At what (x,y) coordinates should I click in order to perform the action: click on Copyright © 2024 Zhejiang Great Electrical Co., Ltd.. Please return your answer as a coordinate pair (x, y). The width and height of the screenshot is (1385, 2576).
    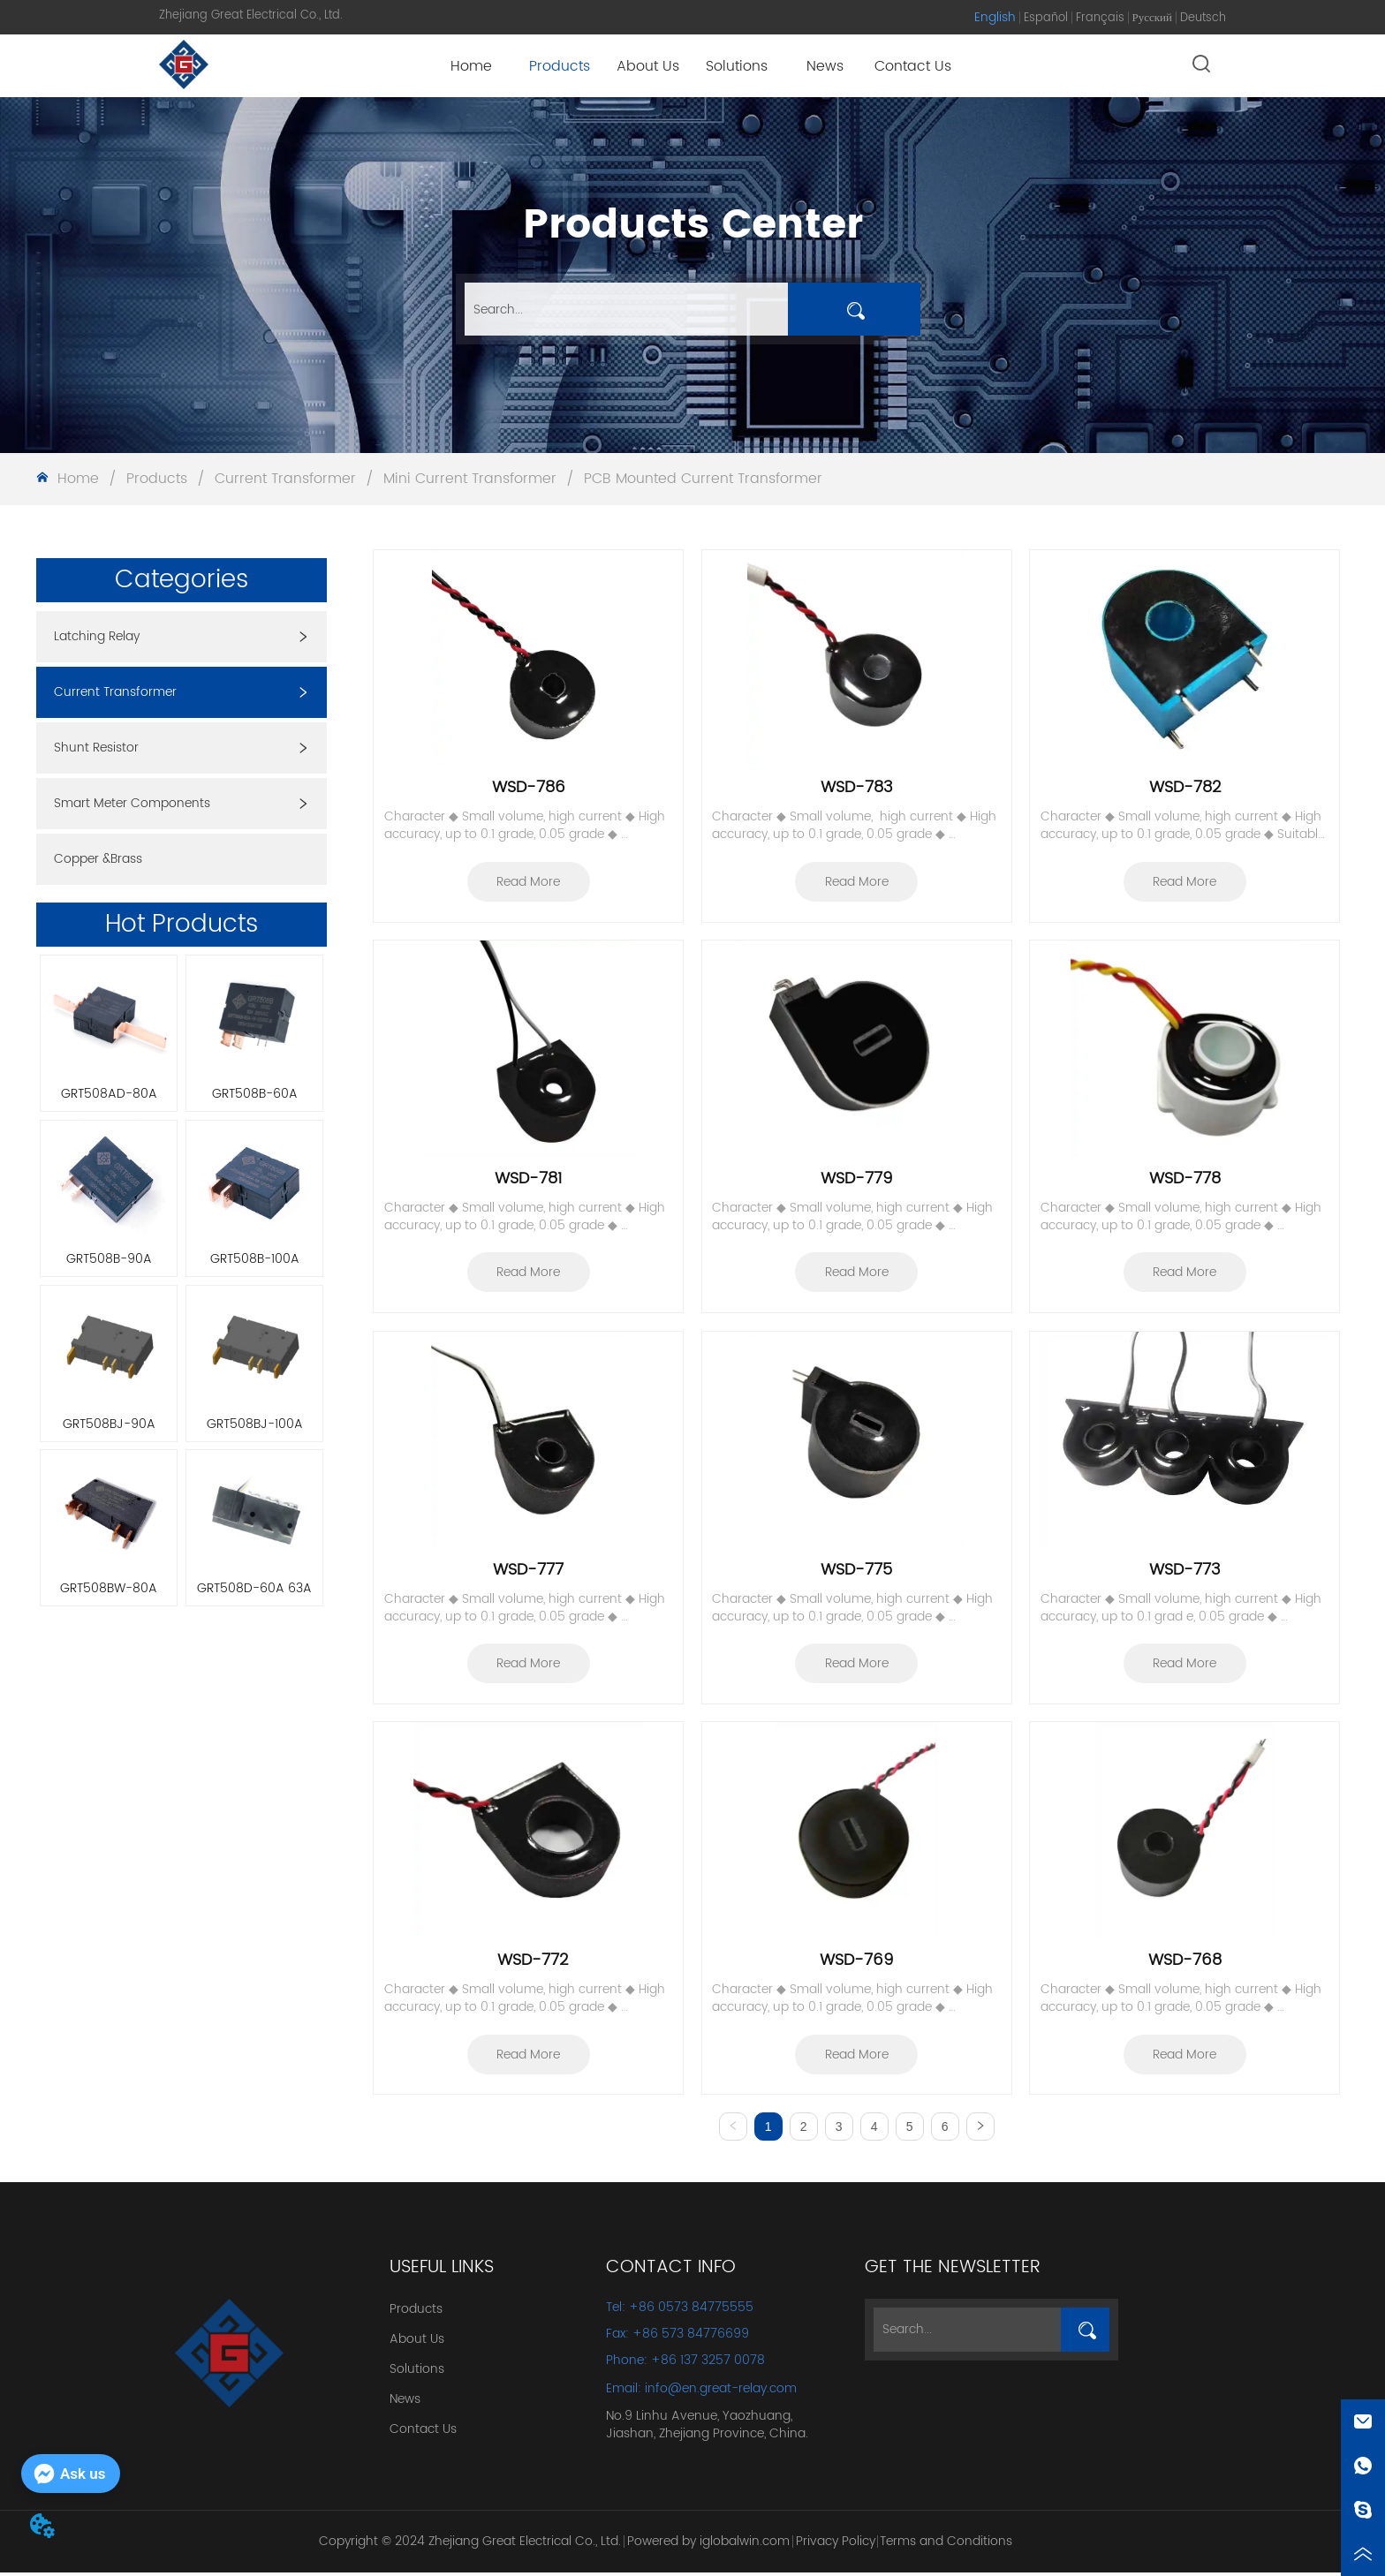
    Looking at the image, I should click on (470, 2544).